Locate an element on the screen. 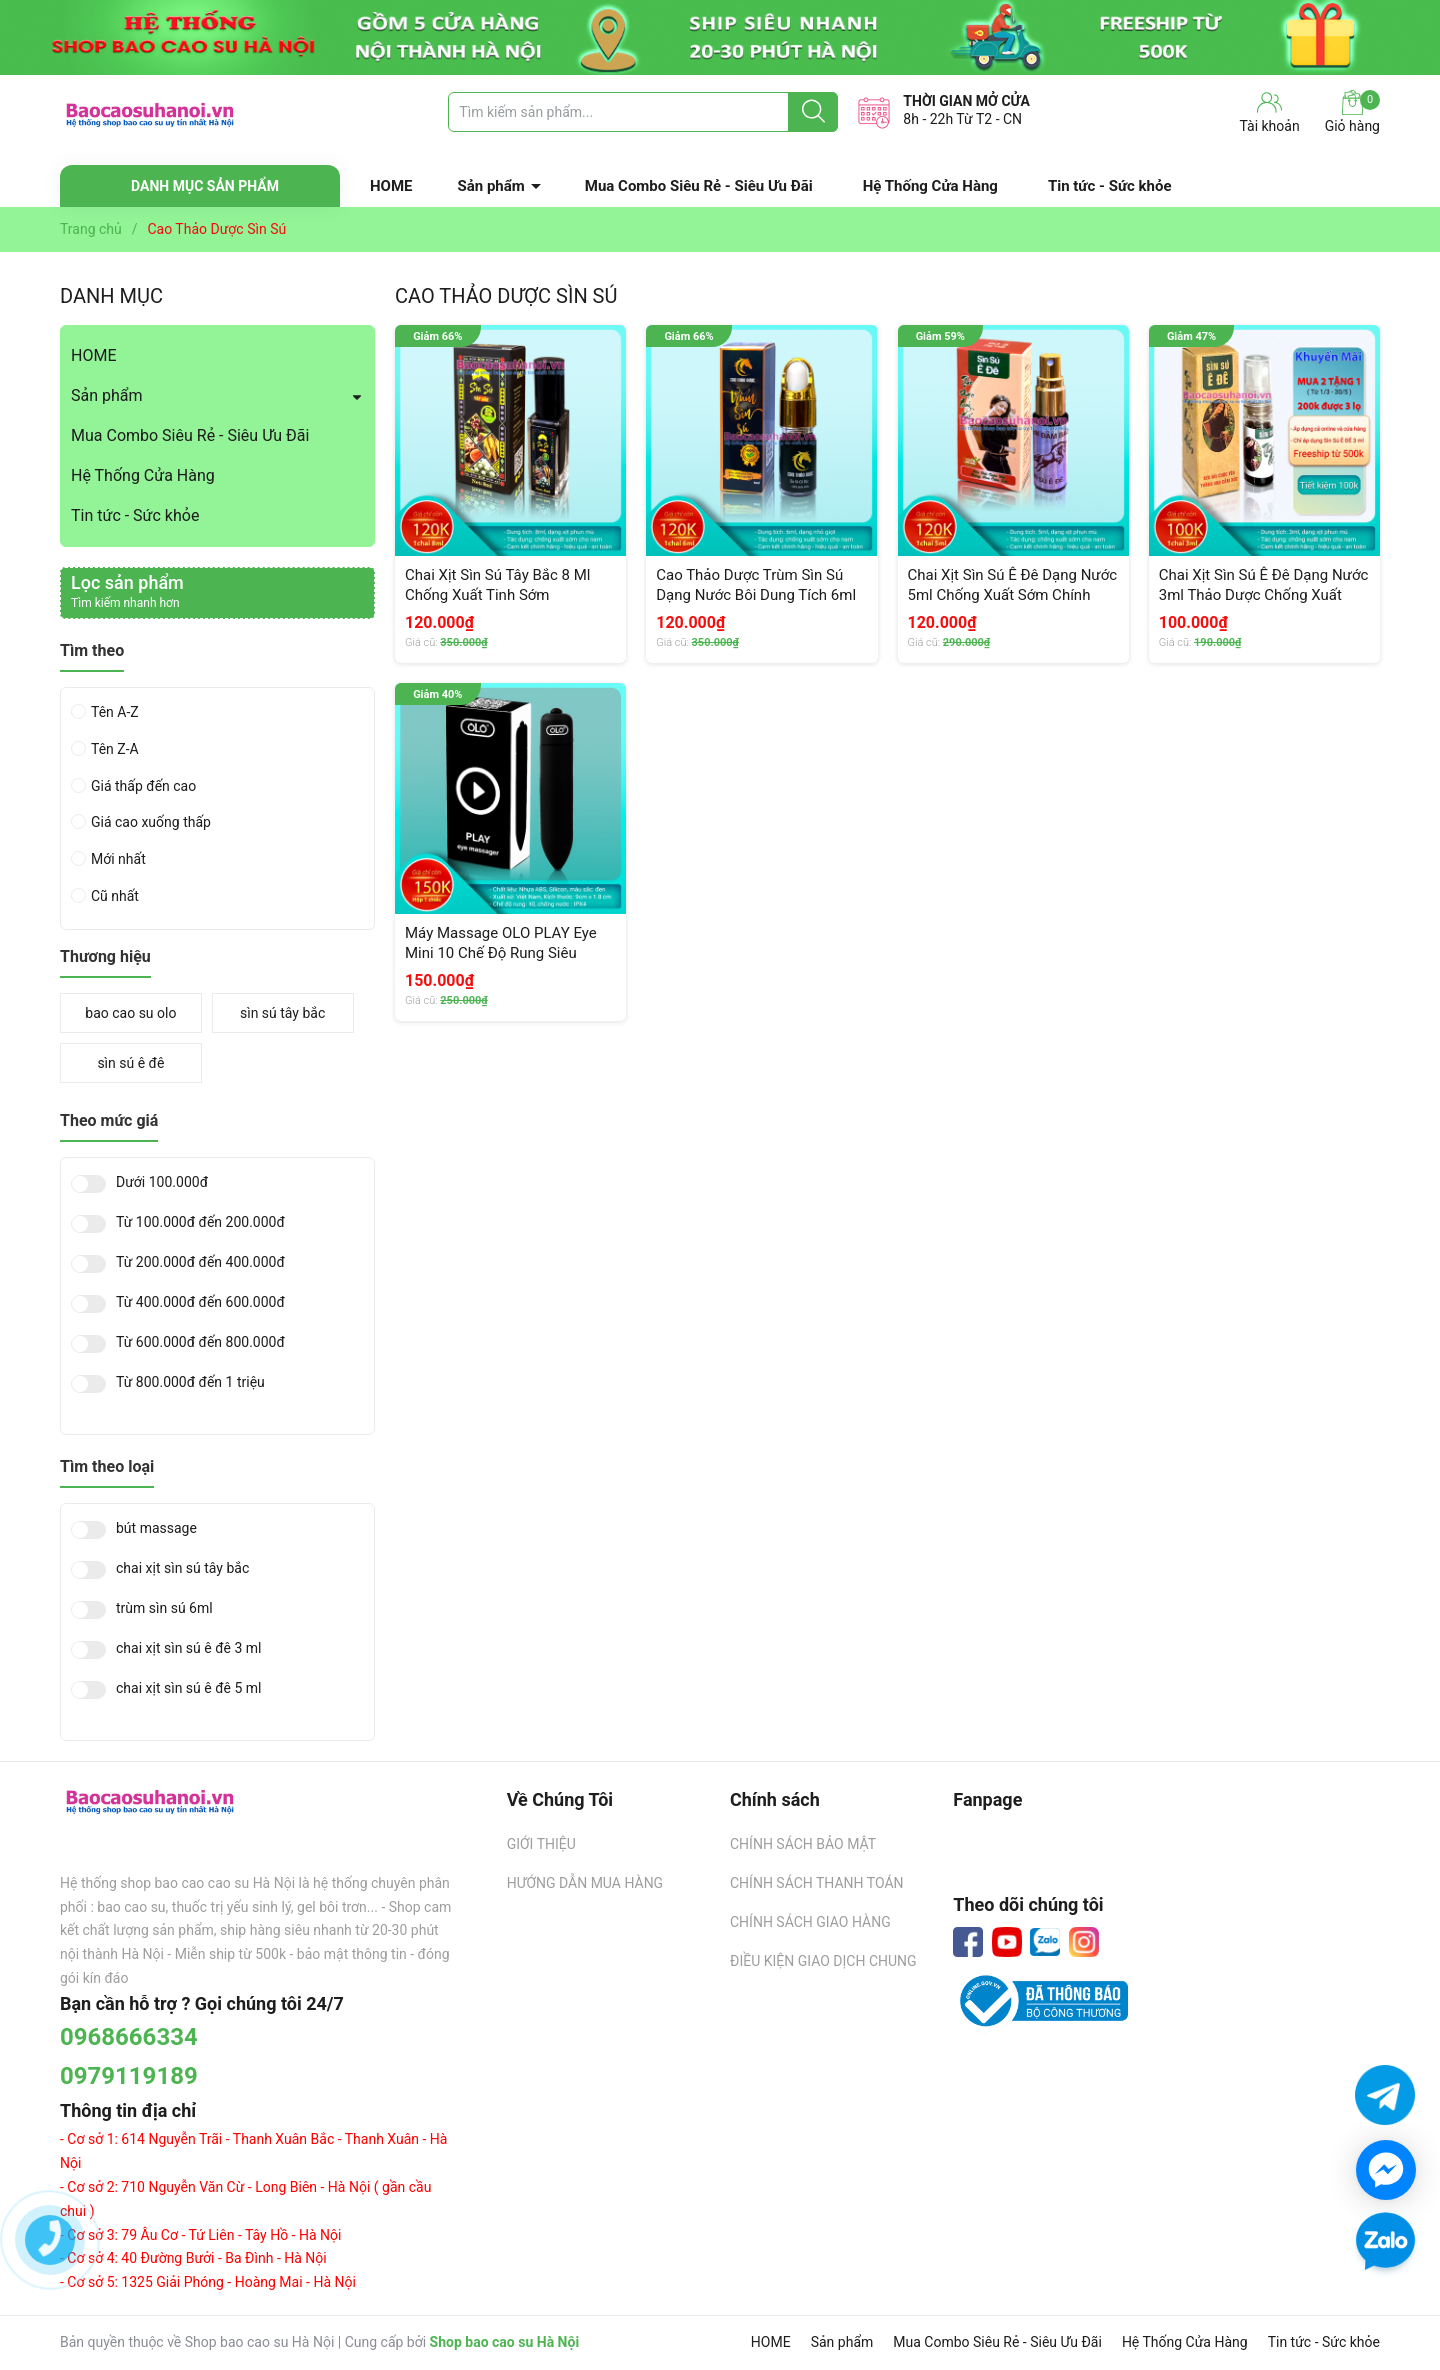 The height and width of the screenshot is (2370, 1440). chai xịt sìn sú ê đê 3 ml is located at coordinates (188, 1648).